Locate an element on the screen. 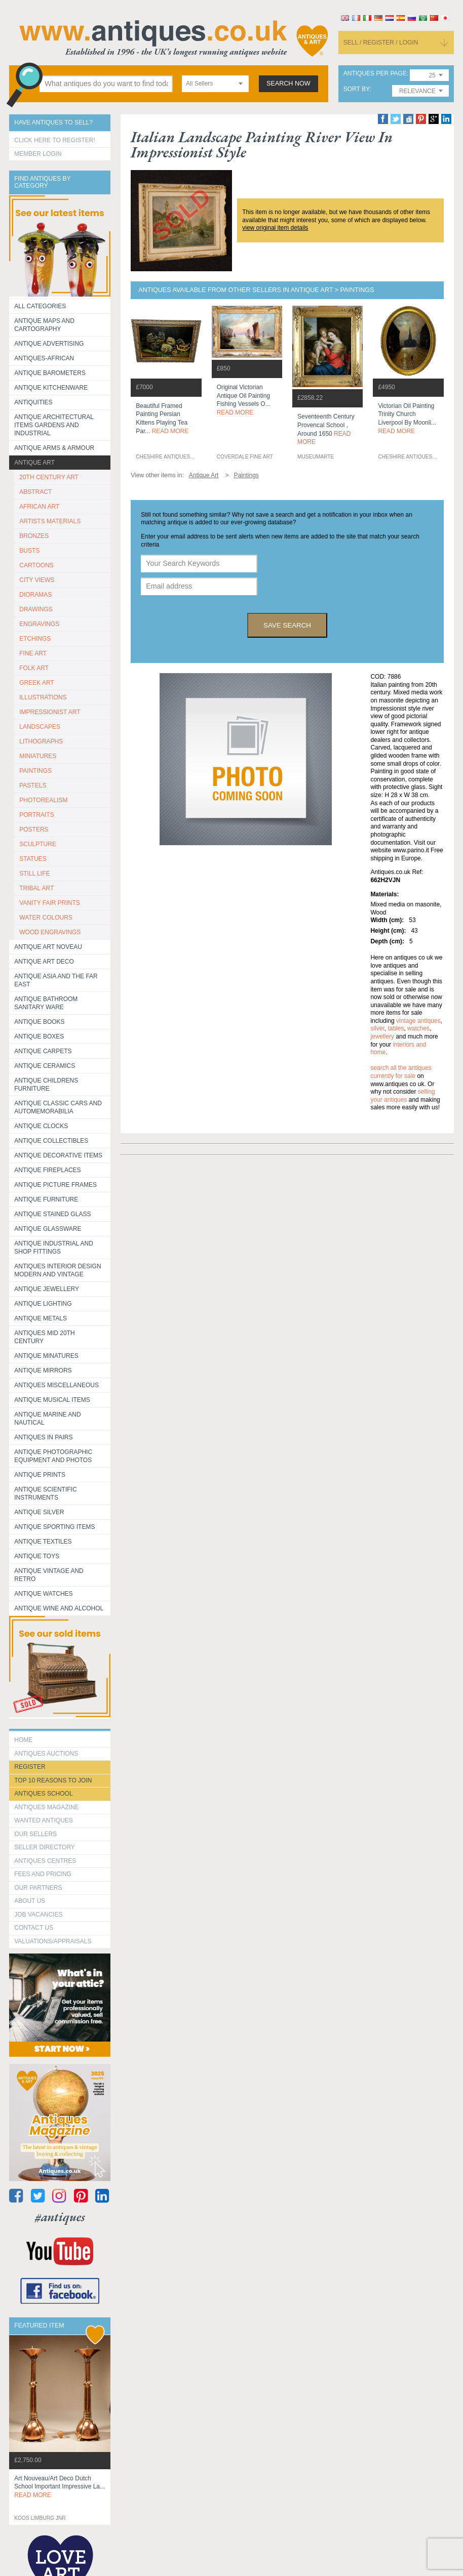 This screenshot has width=463, height=2576. Antique Barometers is located at coordinates (50, 373).